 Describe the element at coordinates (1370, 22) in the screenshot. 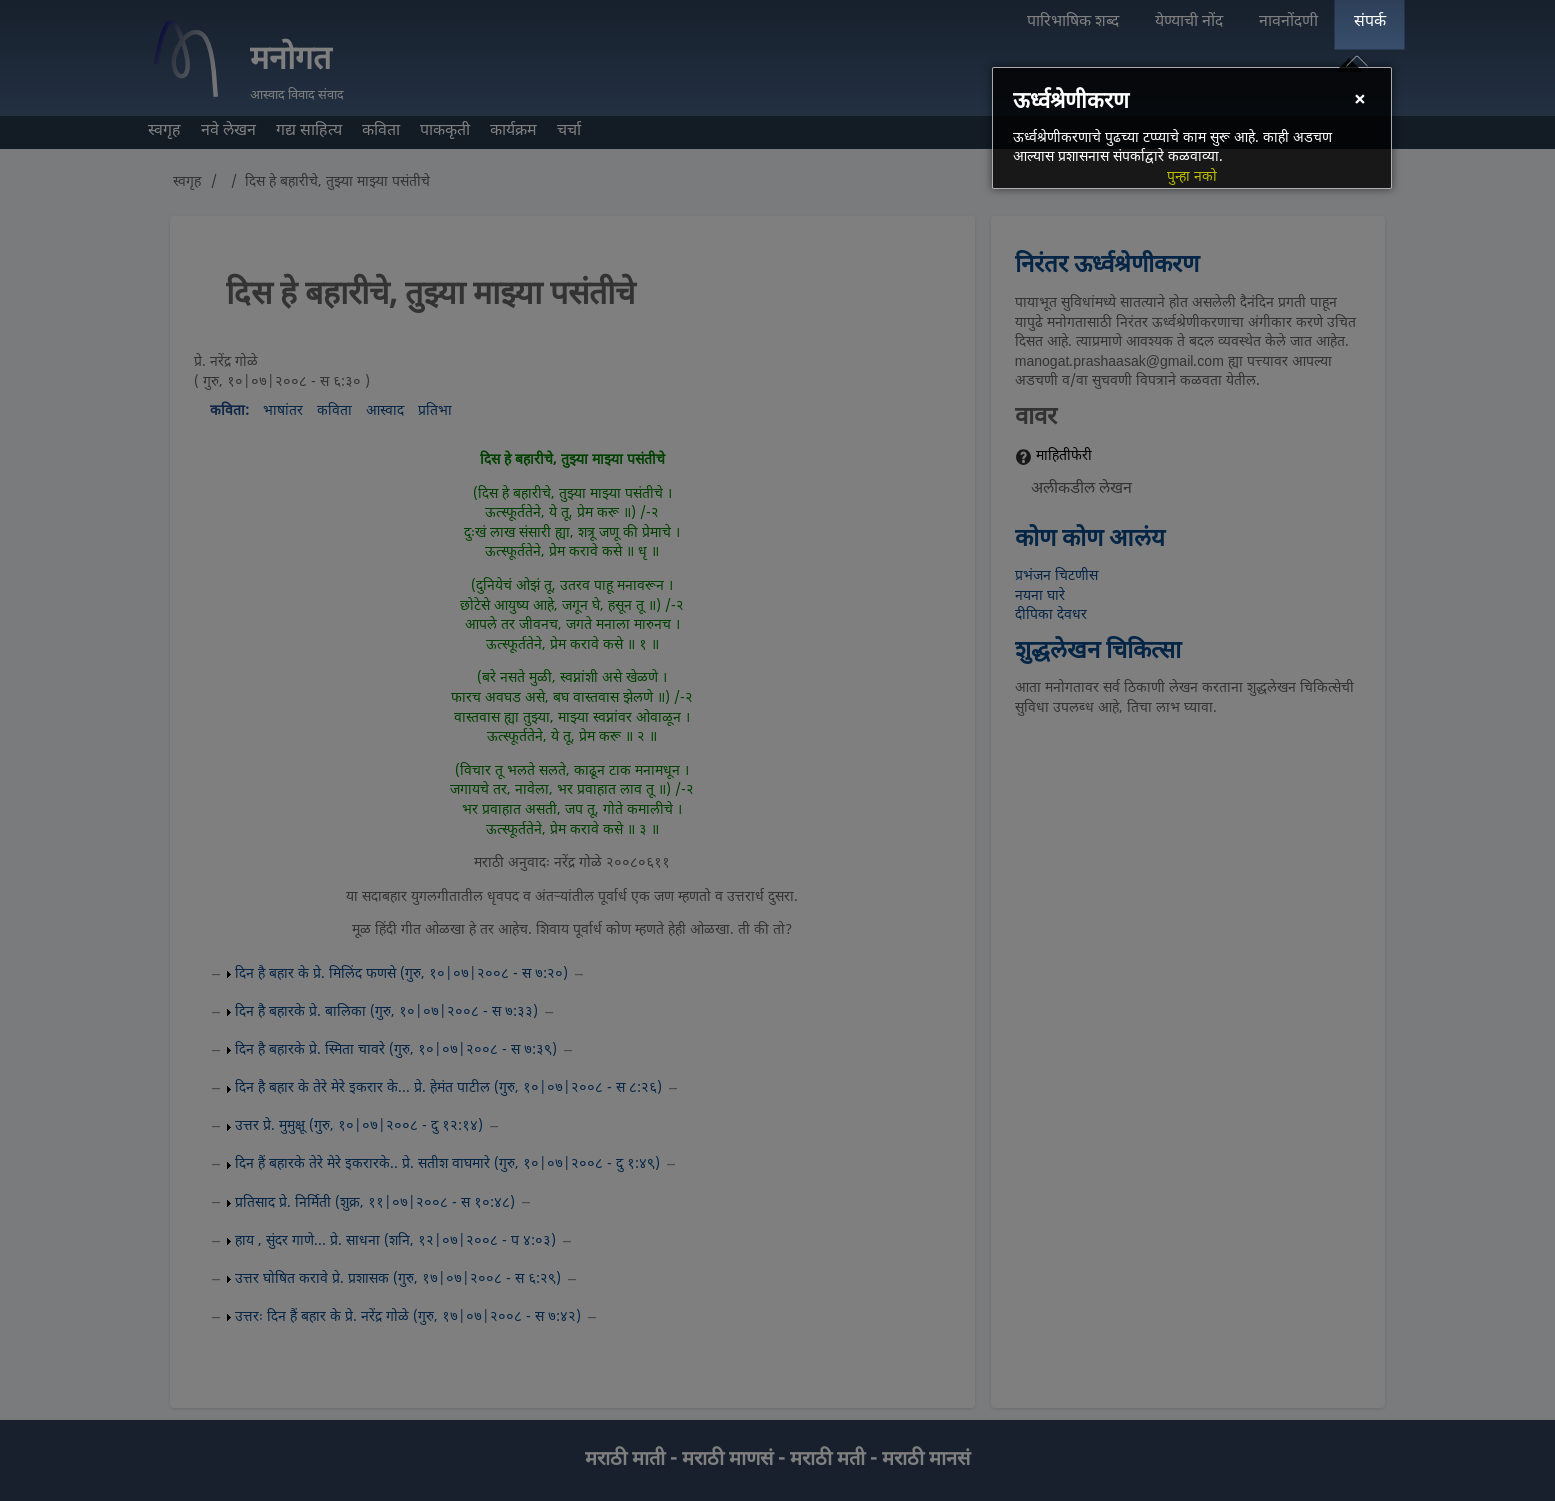

I see `संपर्क [menuitem]` at that location.